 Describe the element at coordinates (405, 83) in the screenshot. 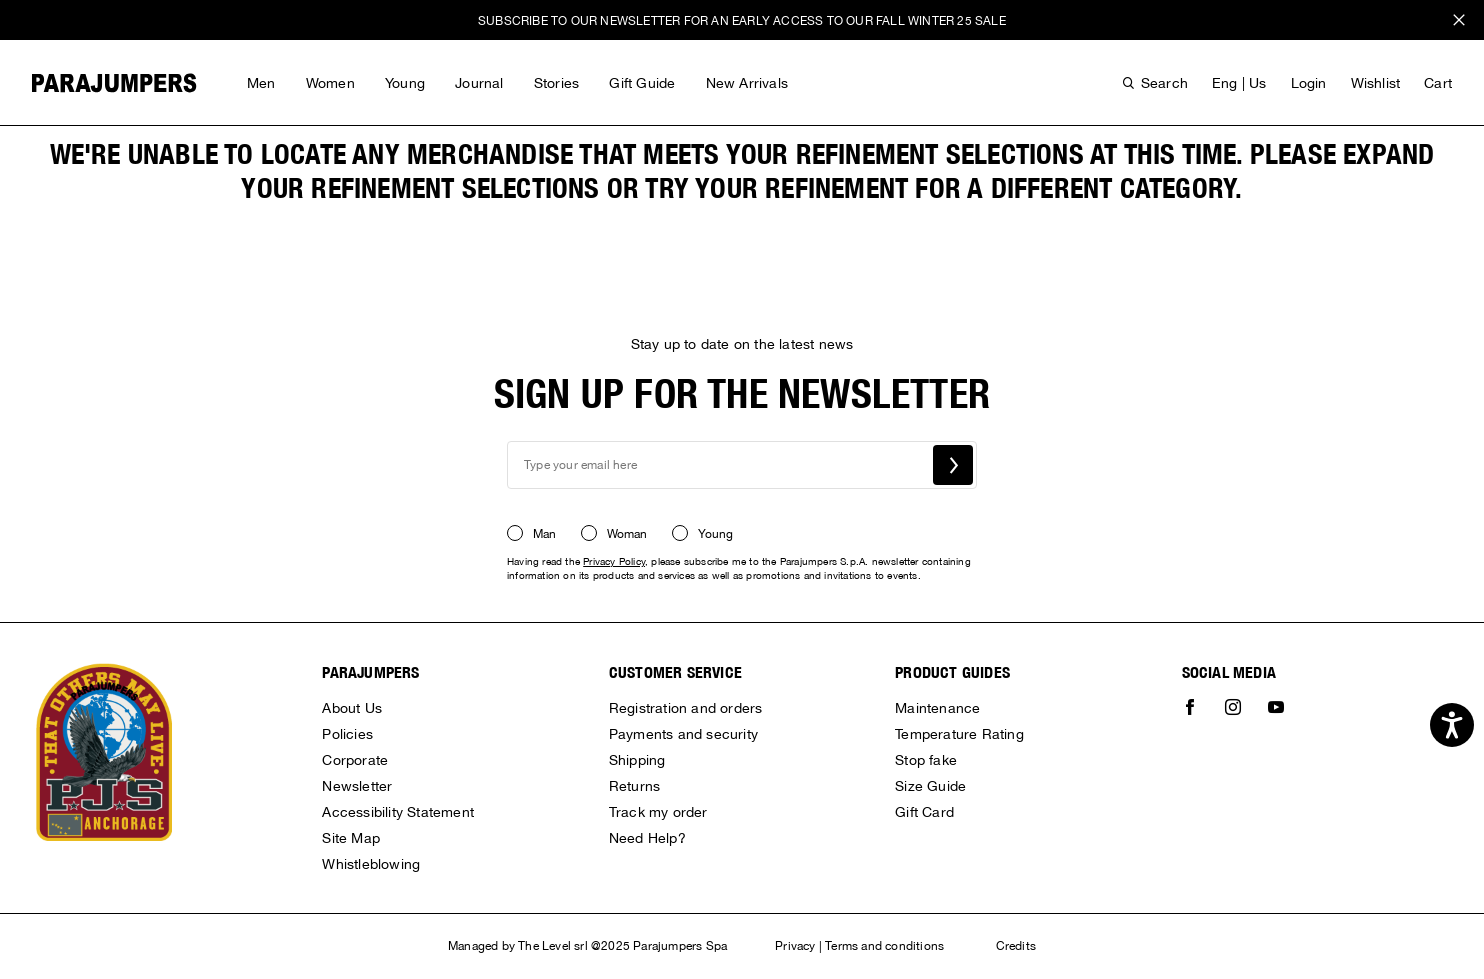

I see `Young` at that location.